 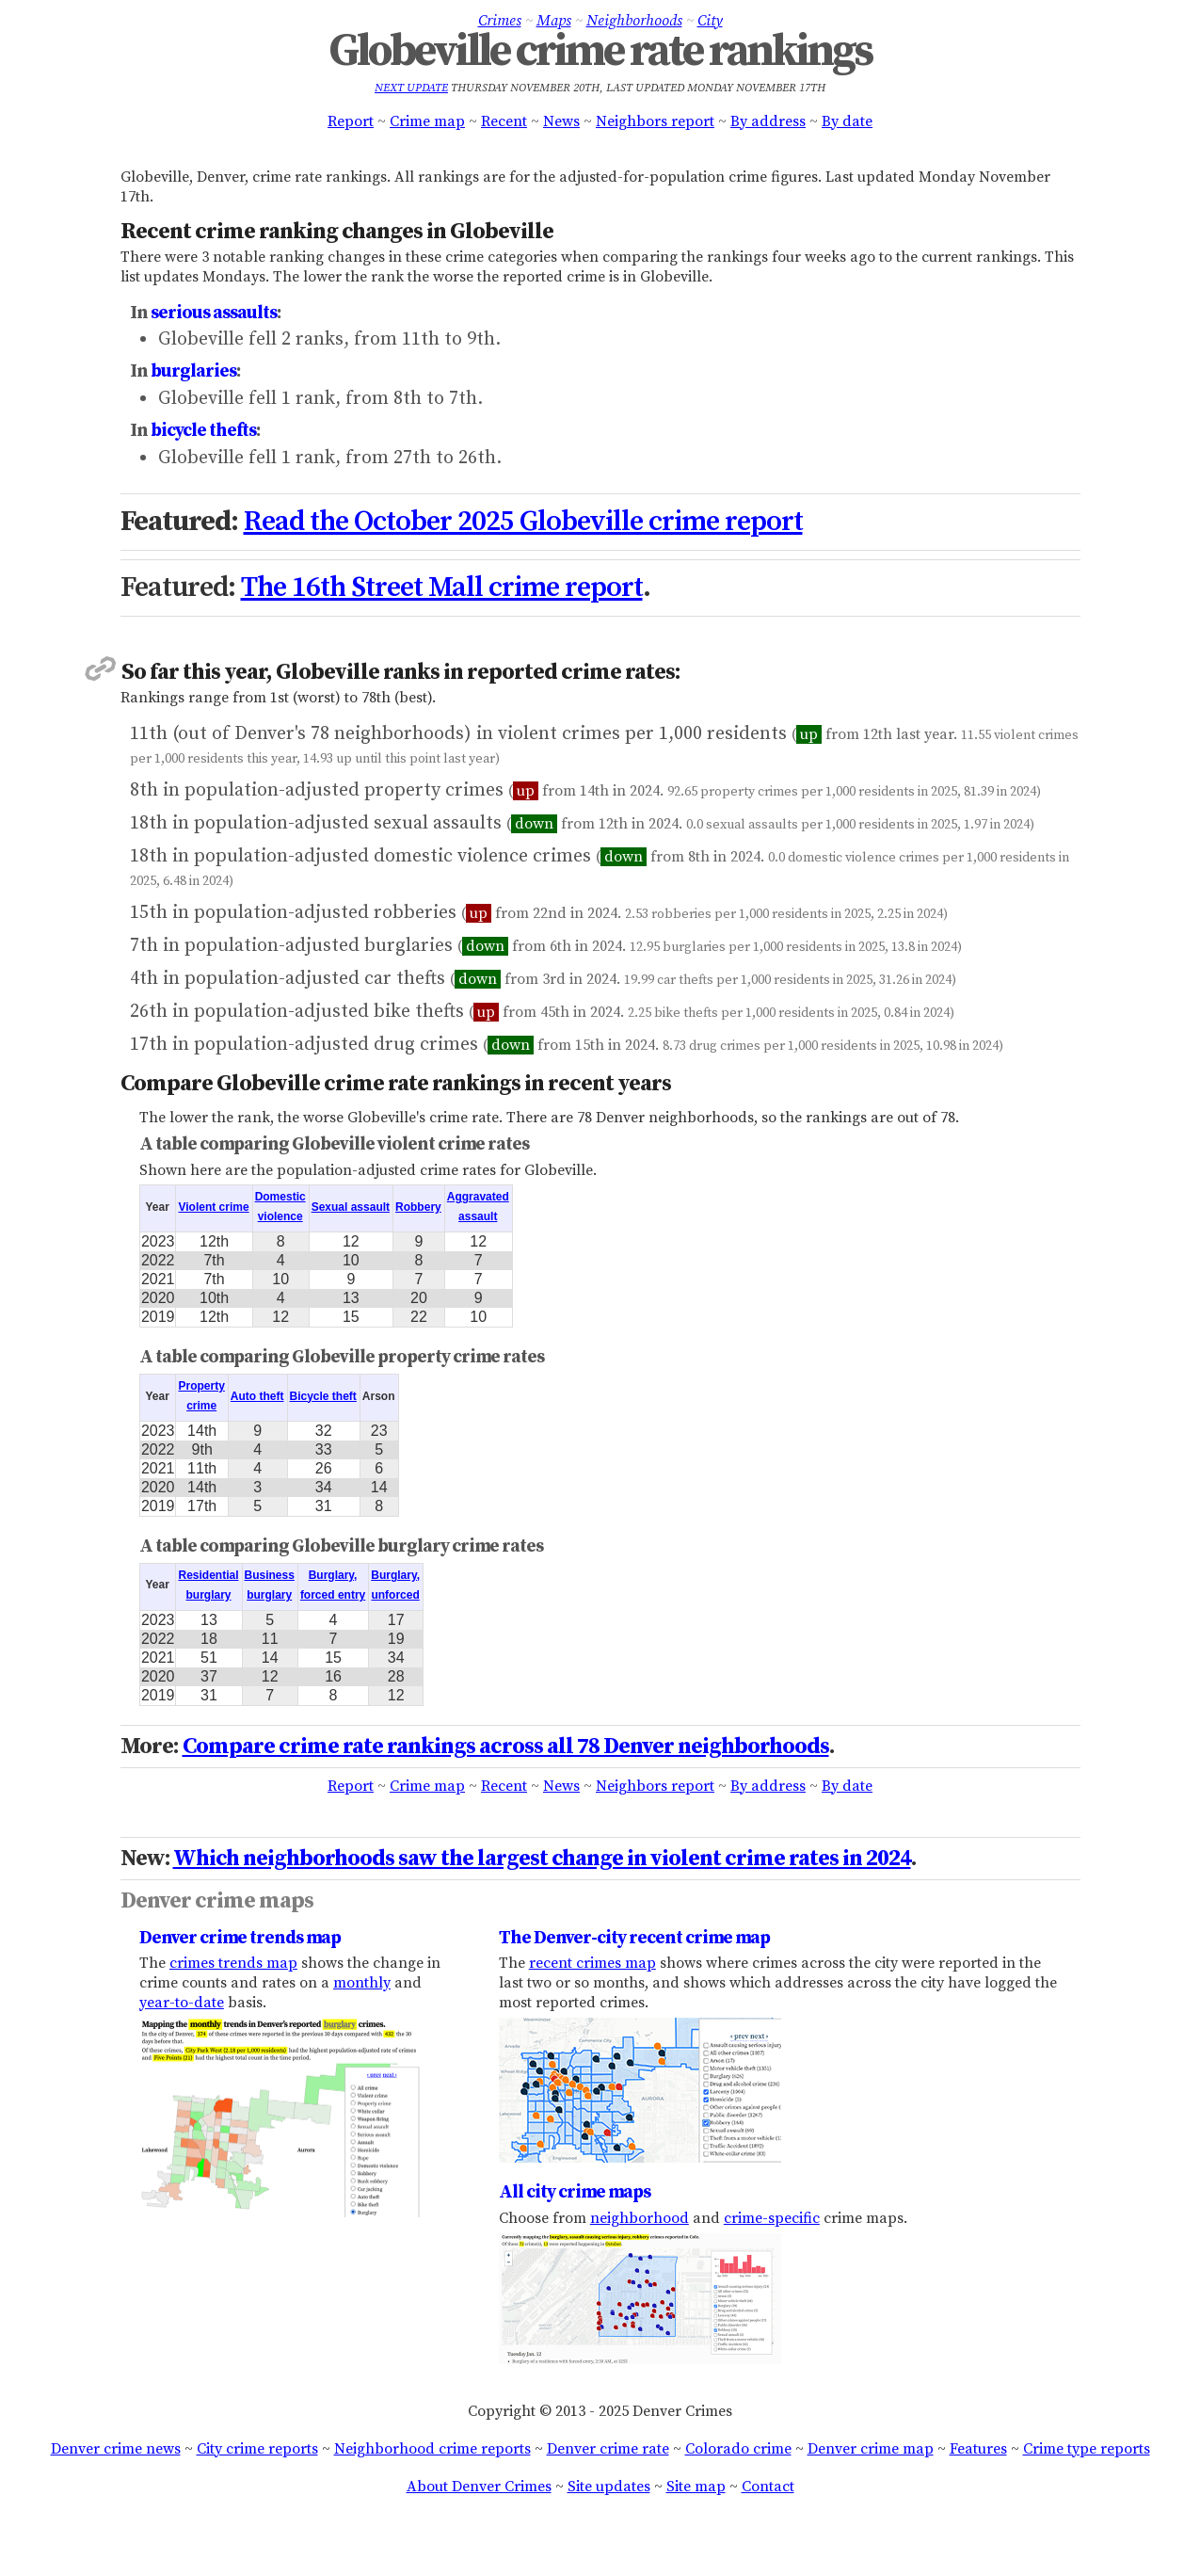 I want to click on Neighborhoods, so click(x=634, y=20).